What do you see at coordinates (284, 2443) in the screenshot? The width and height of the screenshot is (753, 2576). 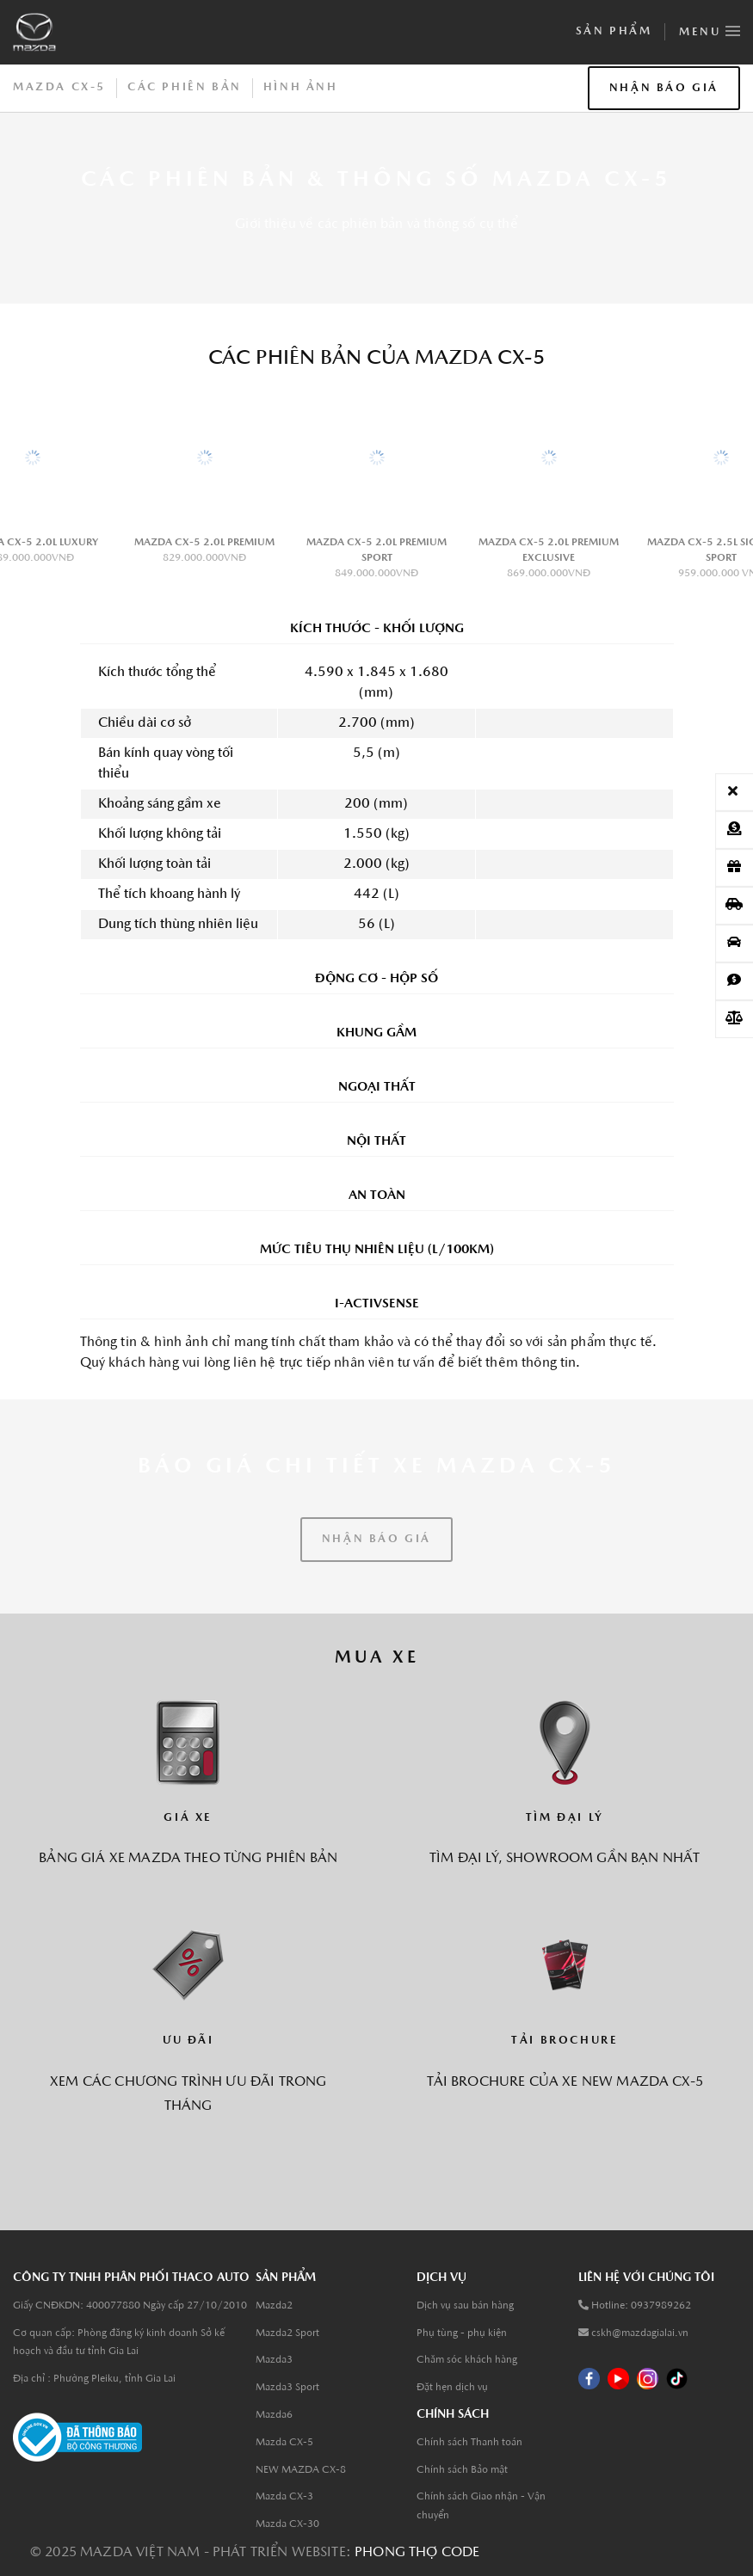 I see `Mazda CX-5` at bounding box center [284, 2443].